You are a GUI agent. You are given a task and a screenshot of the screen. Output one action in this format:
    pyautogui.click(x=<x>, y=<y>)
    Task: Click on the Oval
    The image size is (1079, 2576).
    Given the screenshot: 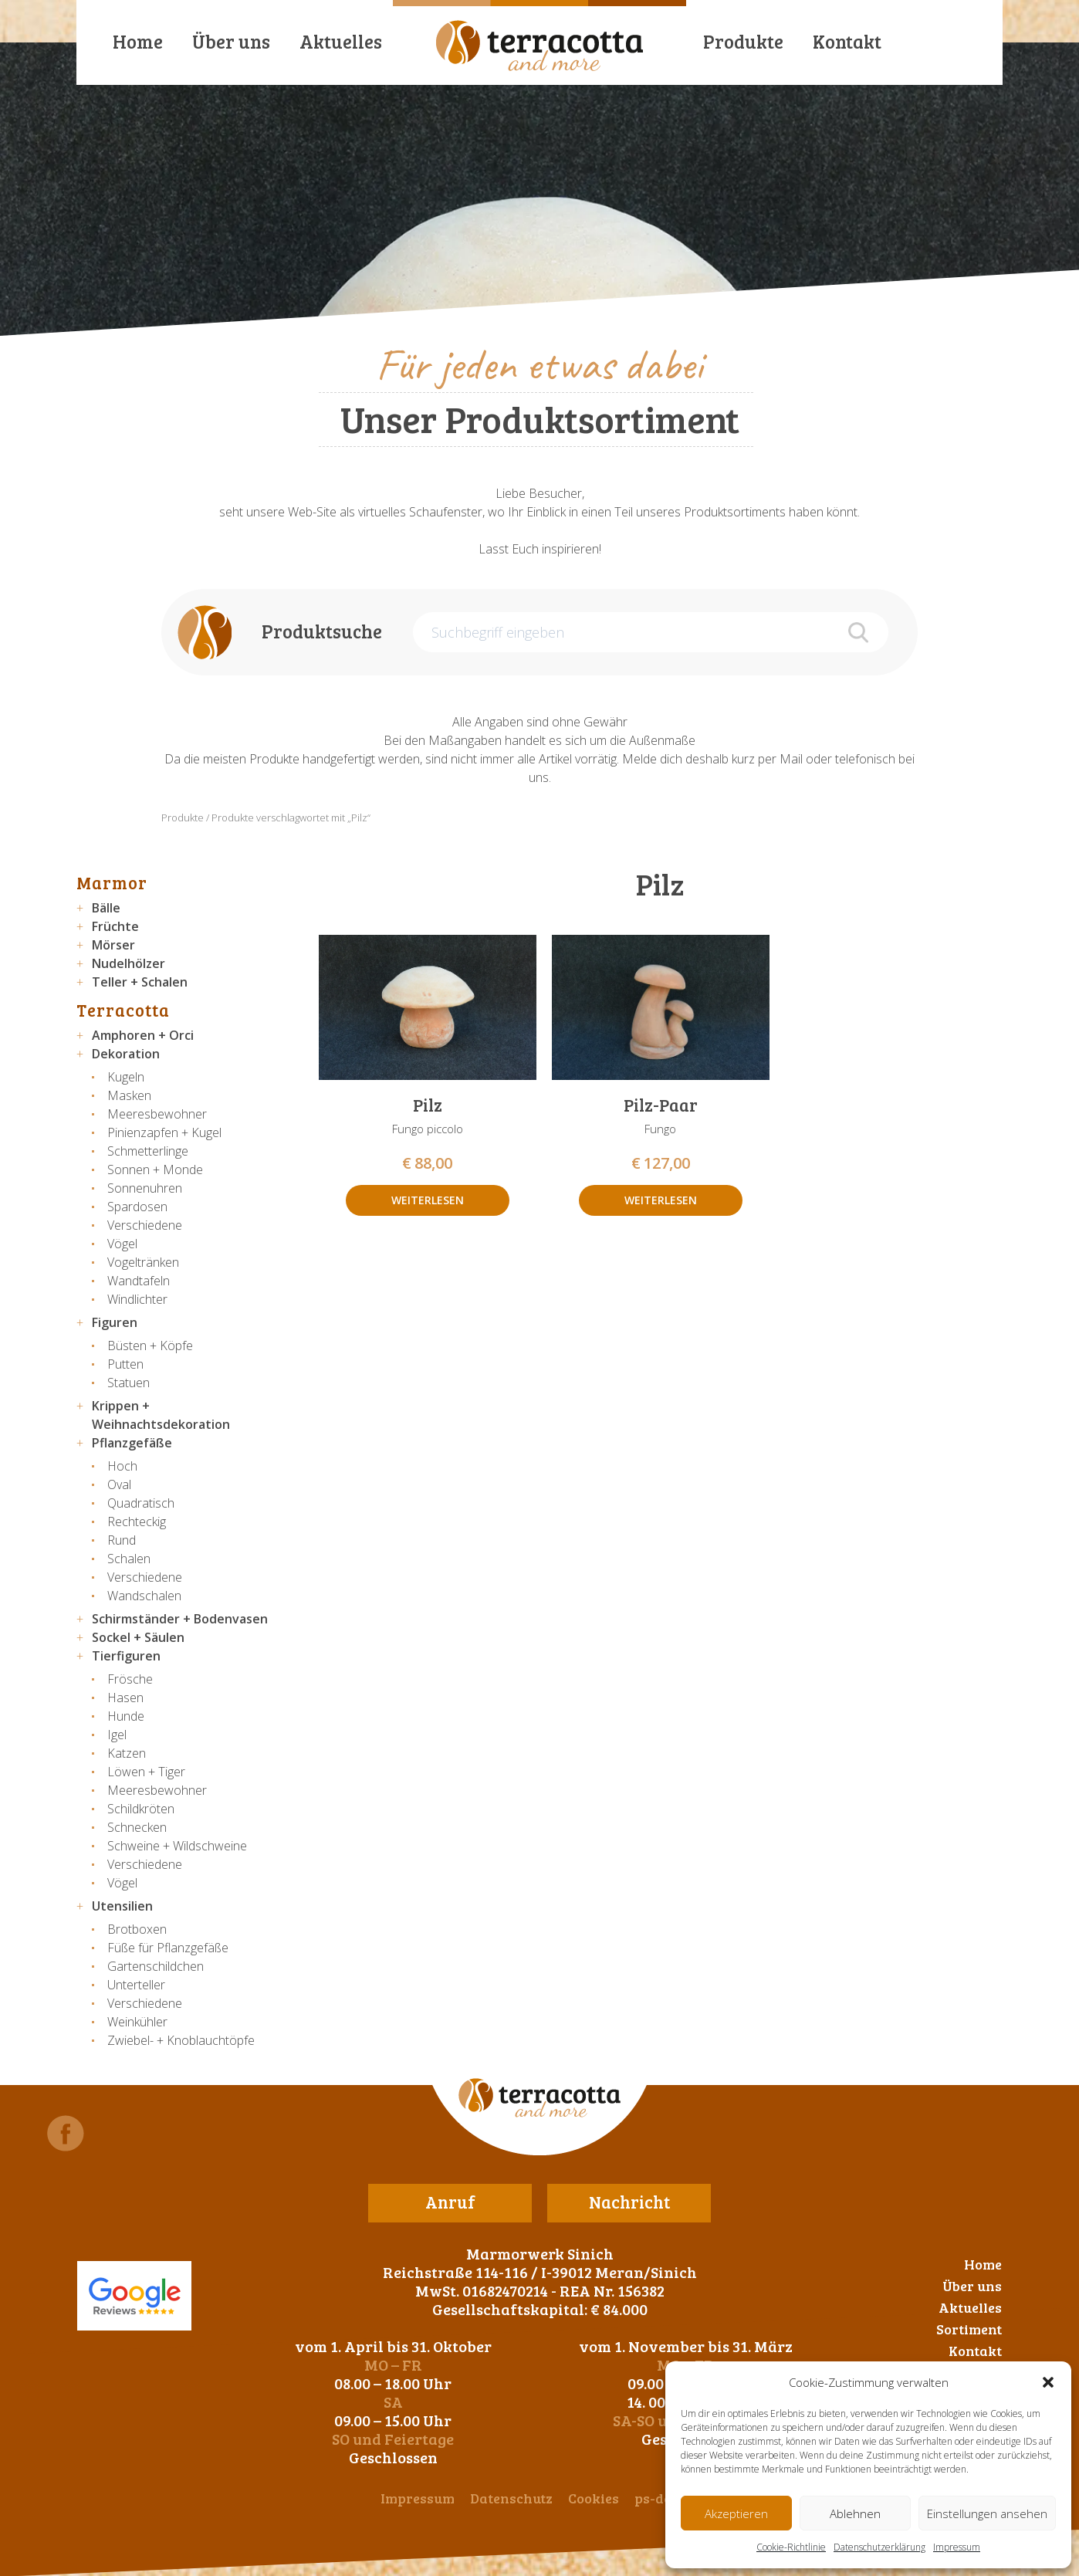 What is the action you would take?
    pyautogui.click(x=119, y=1484)
    